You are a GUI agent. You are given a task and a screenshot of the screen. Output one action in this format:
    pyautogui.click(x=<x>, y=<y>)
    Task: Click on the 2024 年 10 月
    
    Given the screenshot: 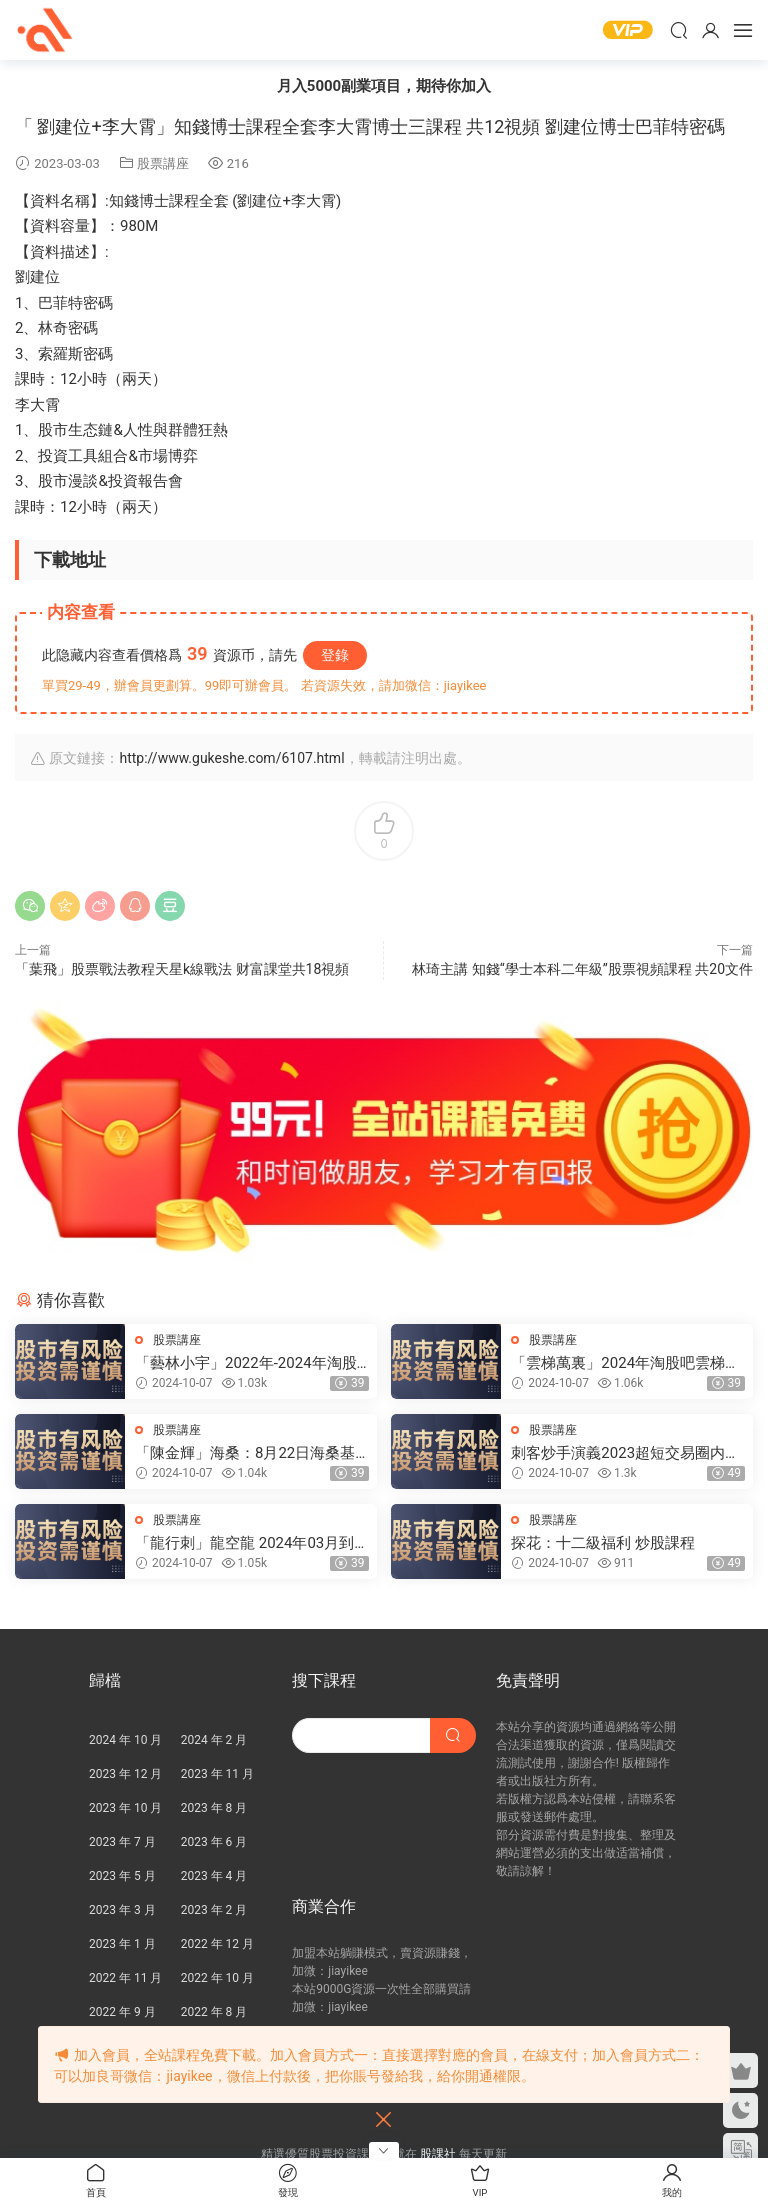 What is the action you would take?
    pyautogui.click(x=125, y=1740)
    